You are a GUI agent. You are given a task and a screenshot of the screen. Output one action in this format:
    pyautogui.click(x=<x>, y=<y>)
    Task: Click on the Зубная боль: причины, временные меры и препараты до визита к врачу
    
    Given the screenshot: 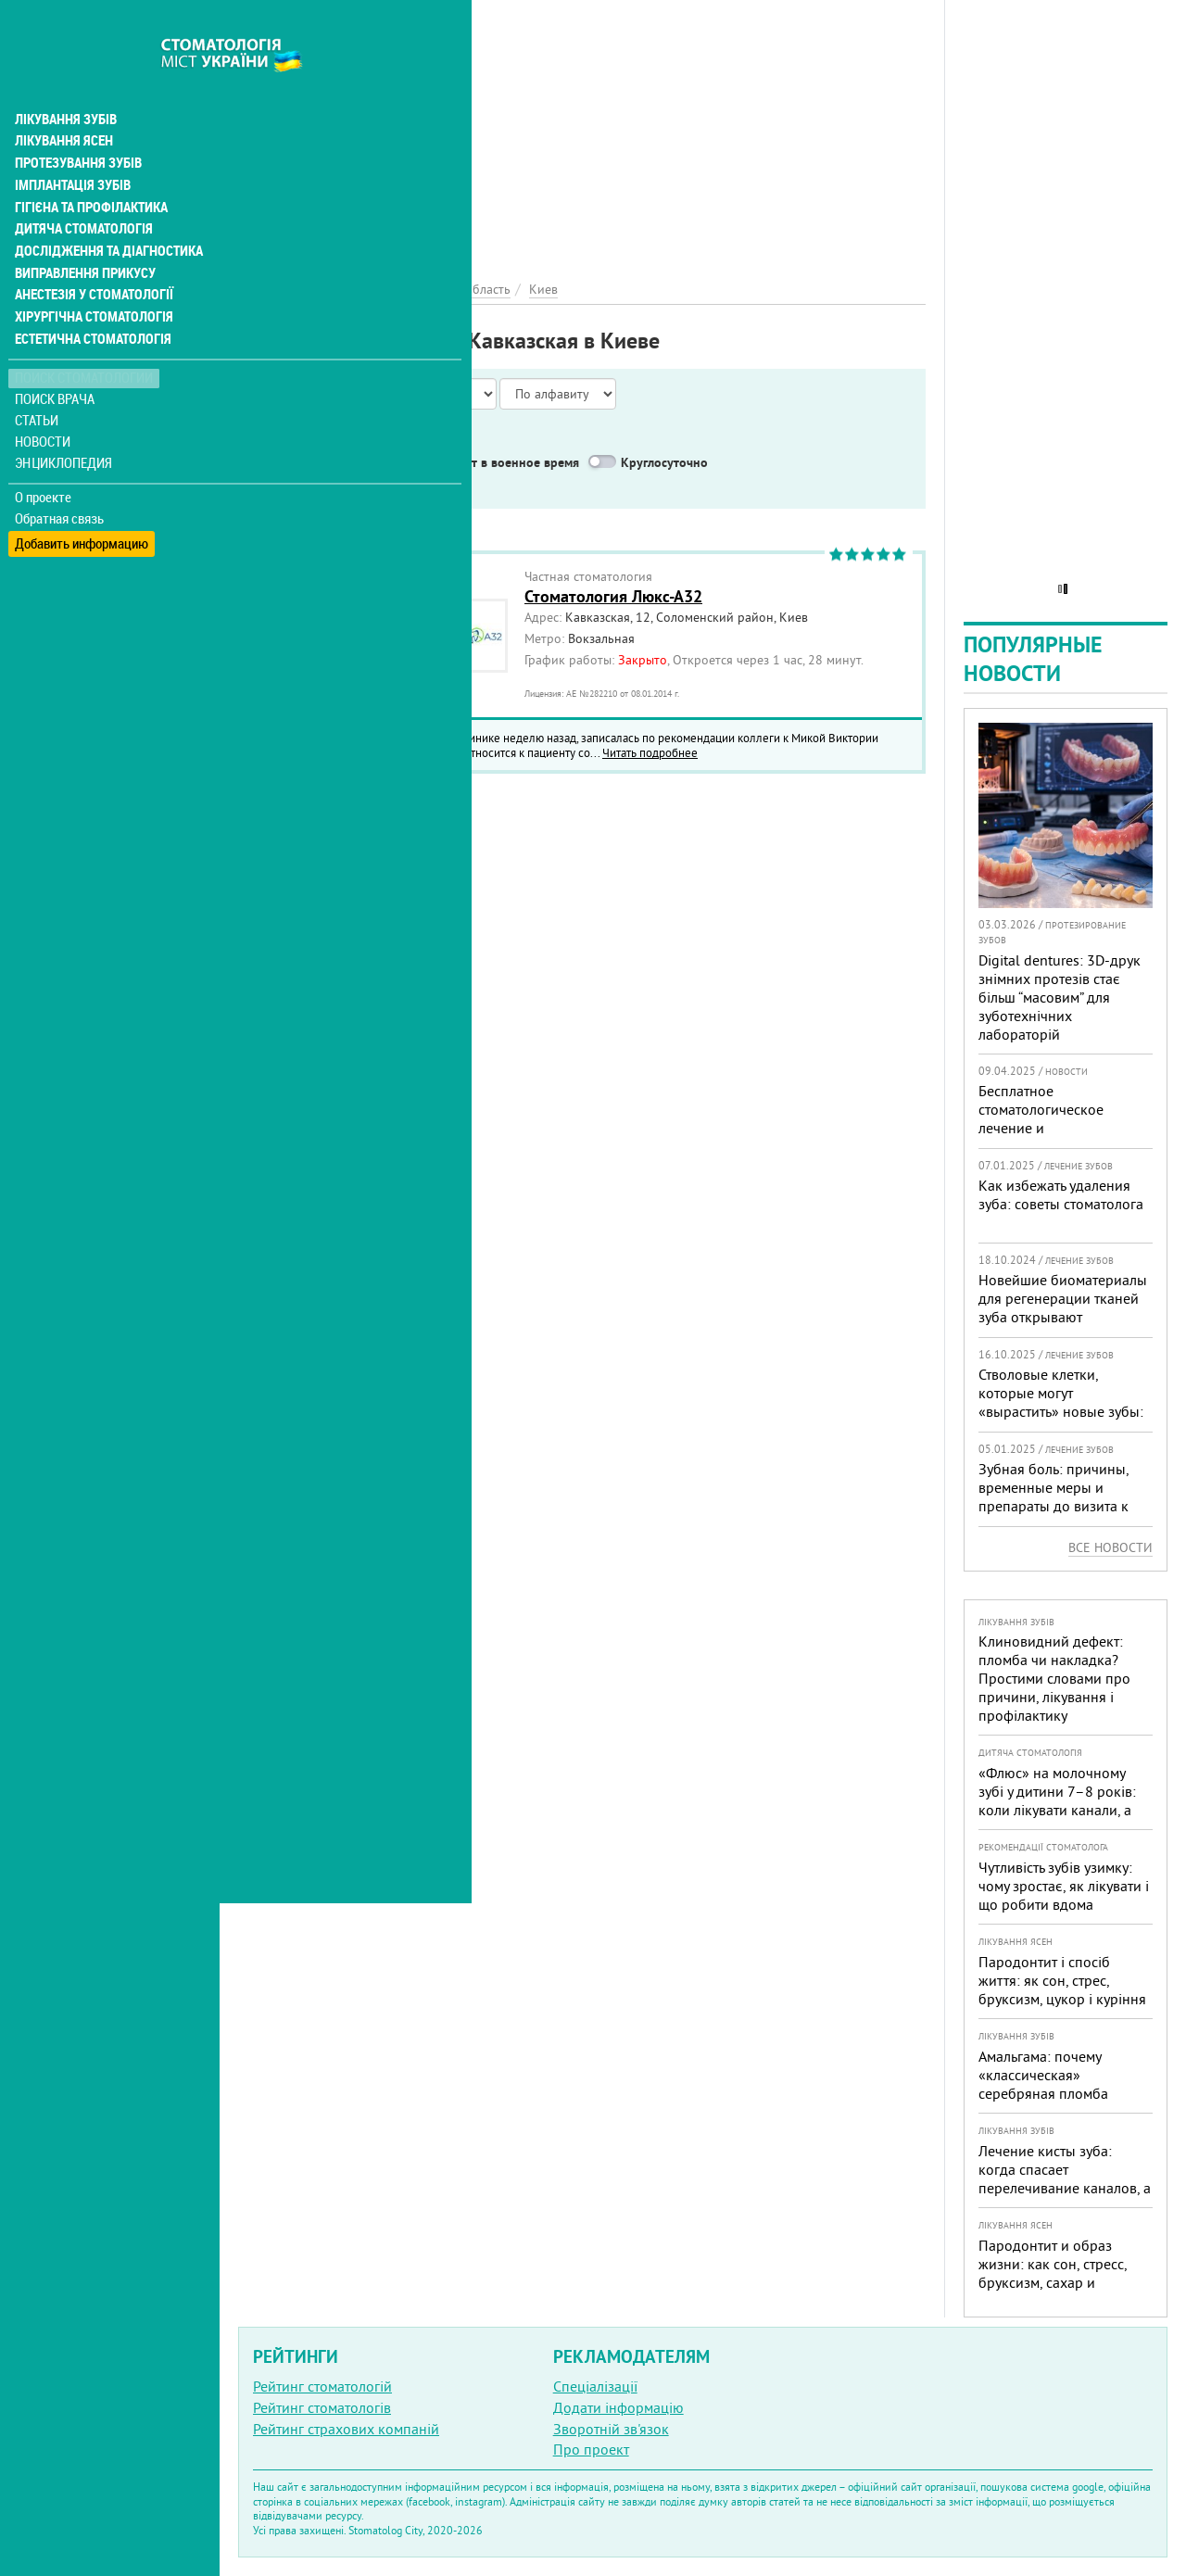 What is the action you would take?
    pyautogui.click(x=1053, y=1496)
    